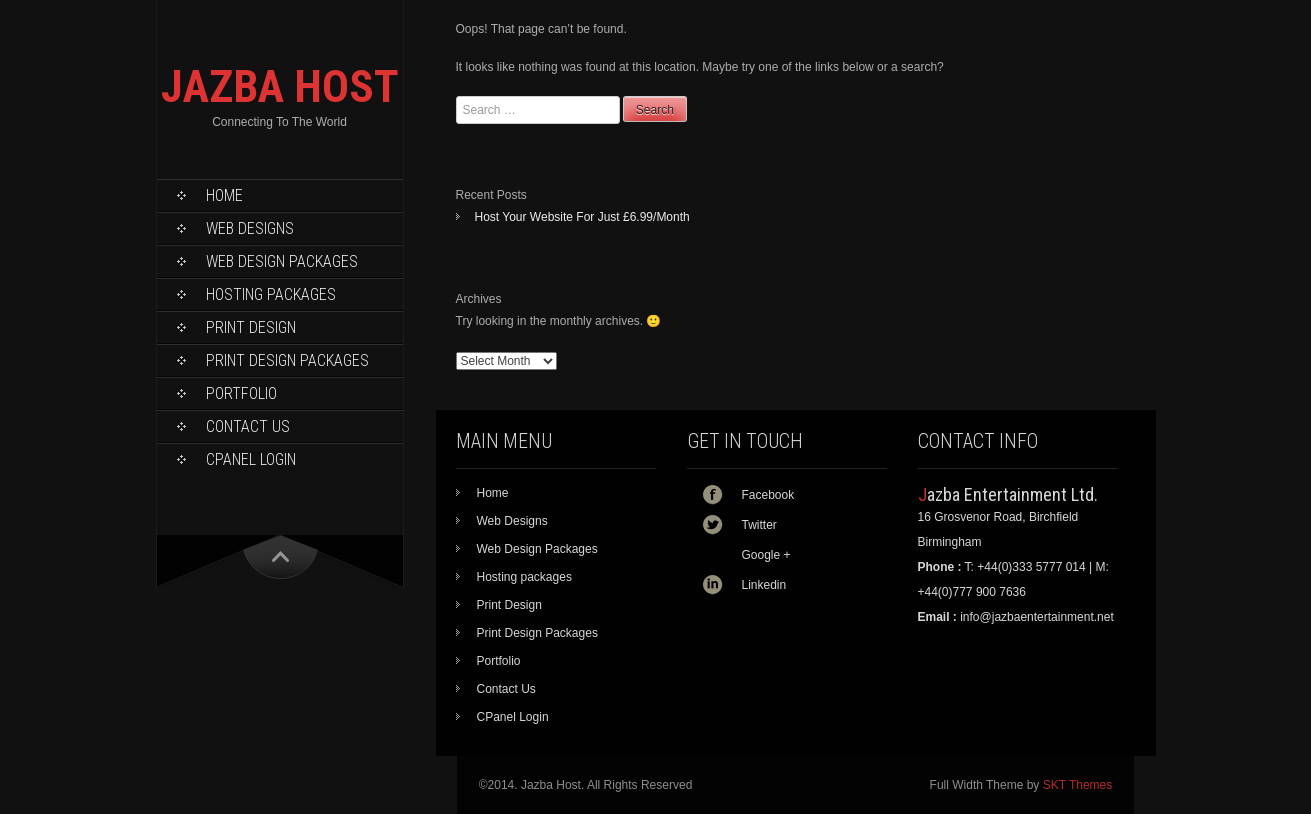 The height and width of the screenshot is (814, 1311). What do you see at coordinates (251, 459) in the screenshot?
I see `CPanel Login` at bounding box center [251, 459].